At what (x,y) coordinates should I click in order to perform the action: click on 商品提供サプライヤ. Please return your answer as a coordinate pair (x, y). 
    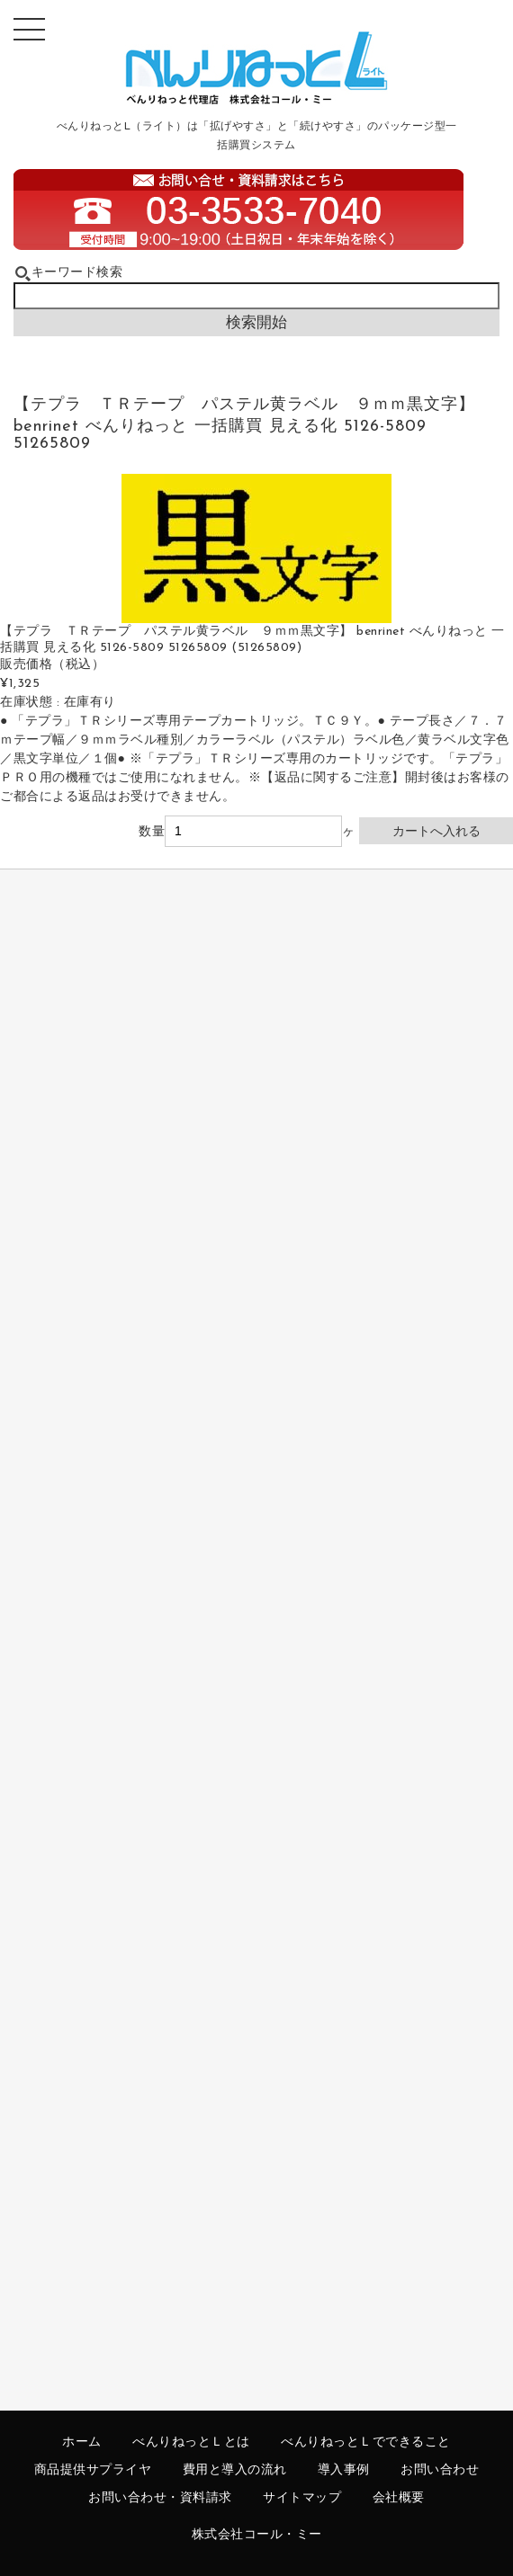
    Looking at the image, I should click on (93, 2470).